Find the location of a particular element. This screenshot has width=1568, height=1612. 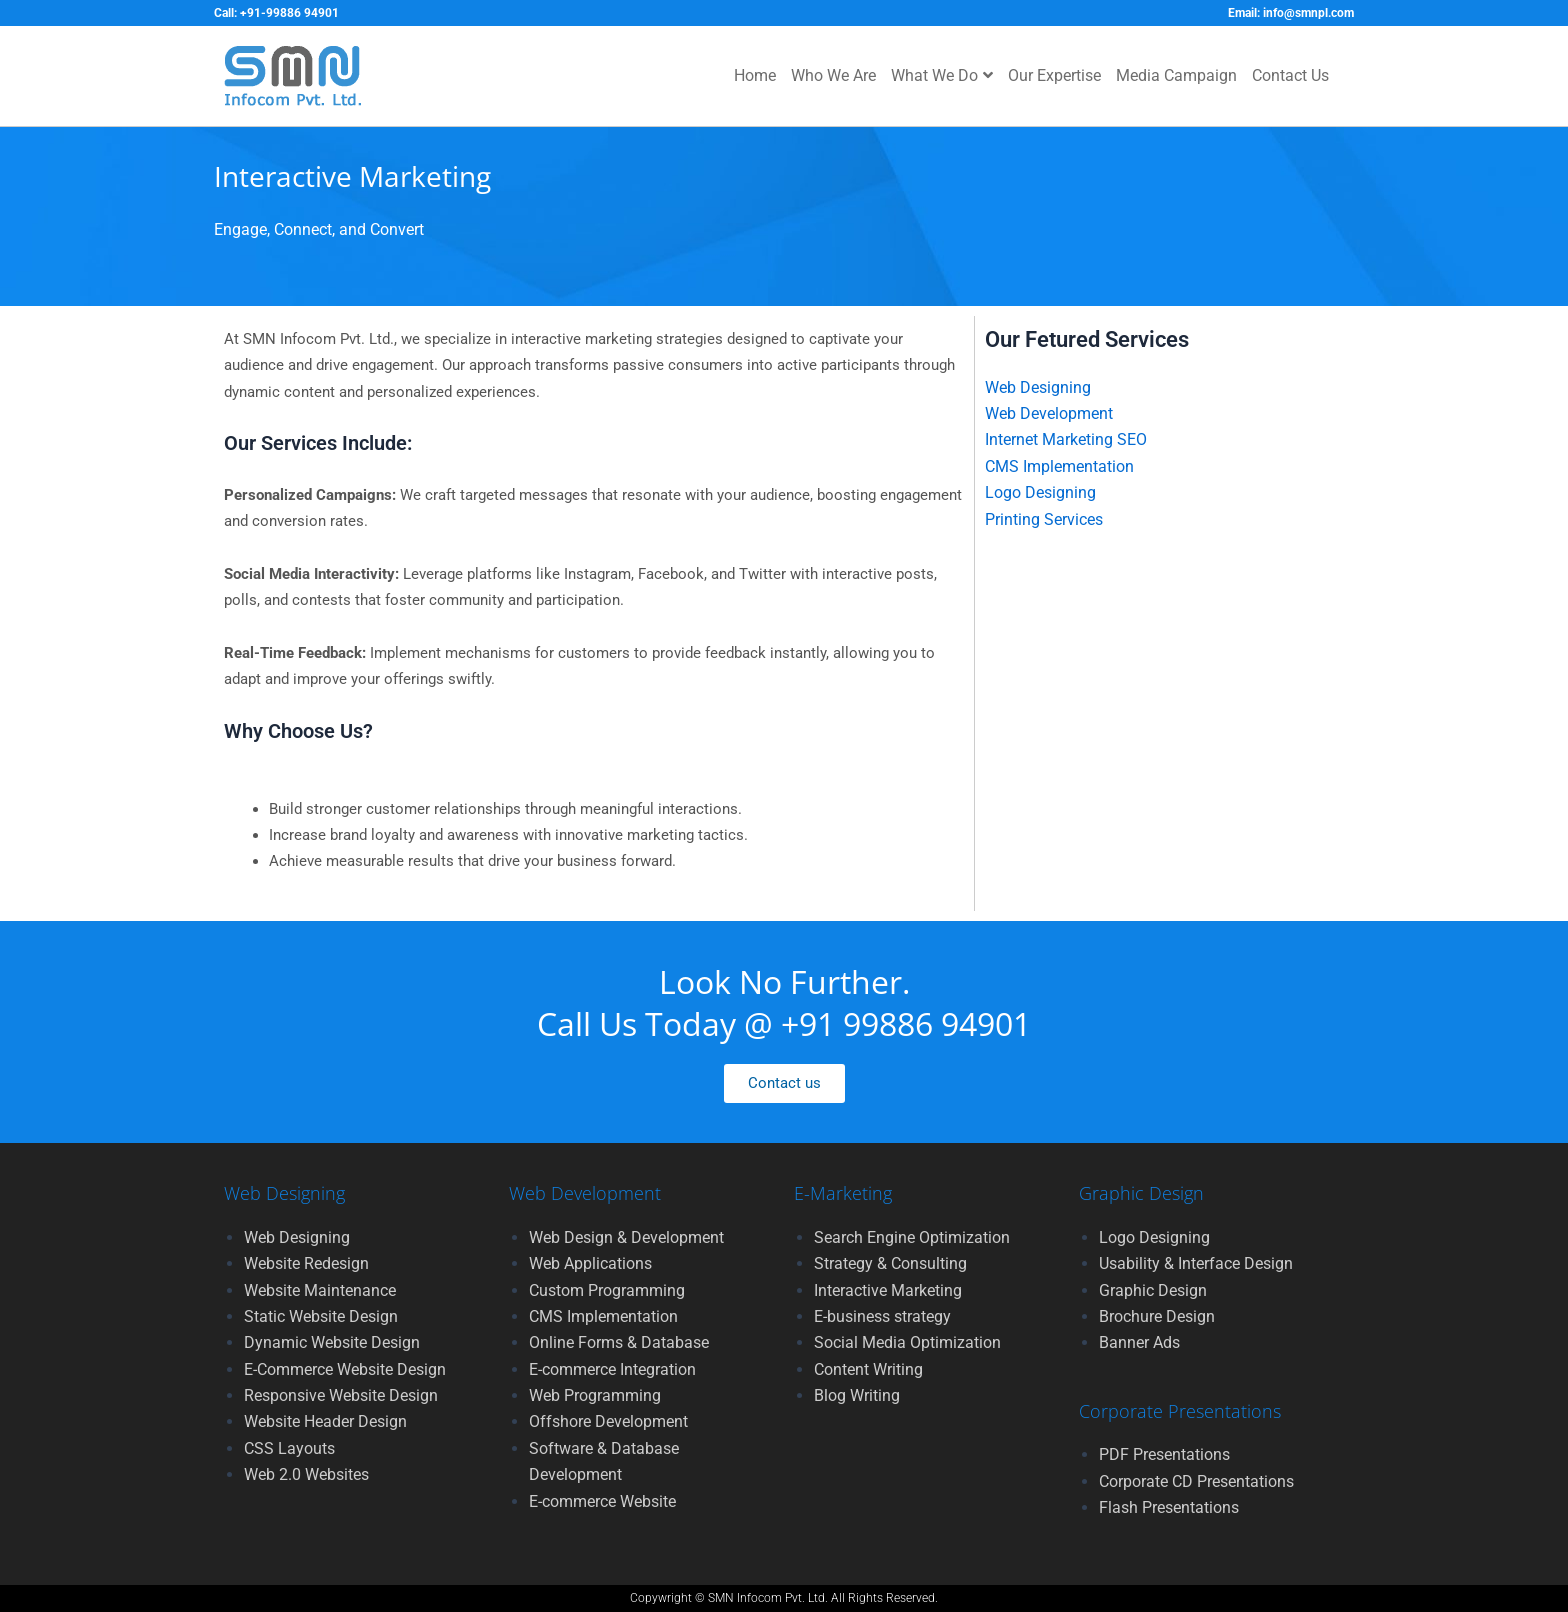

Web 2.0 Websites is located at coordinates (306, 1474).